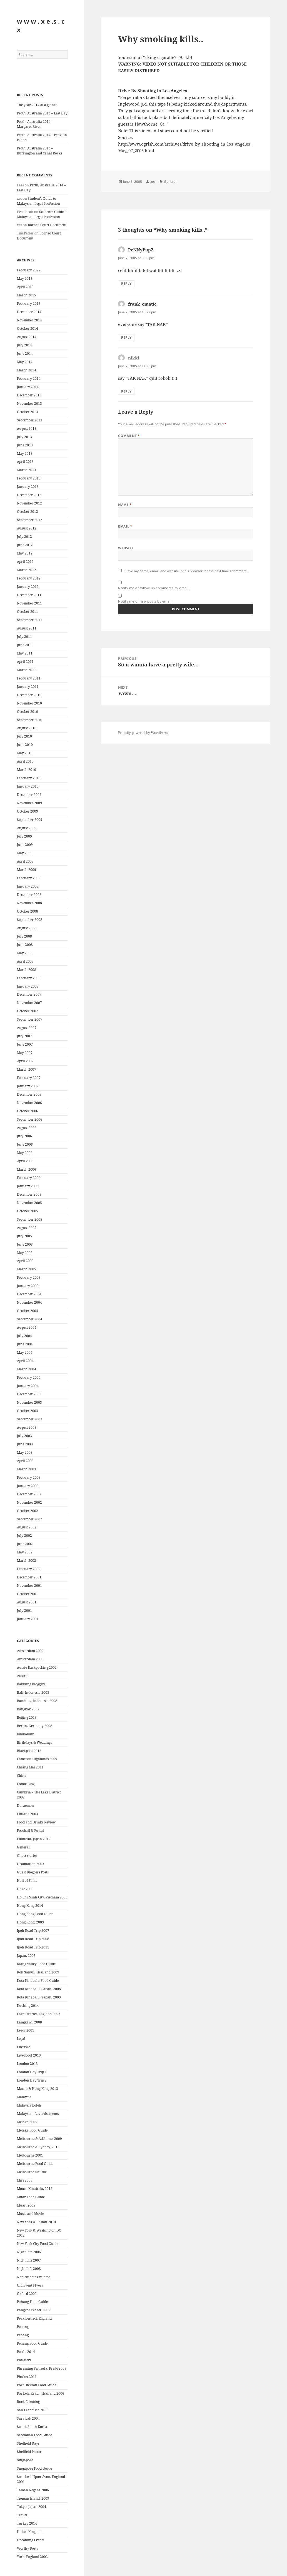 The image size is (287, 2576). I want to click on March 2006, so click(26, 1169).